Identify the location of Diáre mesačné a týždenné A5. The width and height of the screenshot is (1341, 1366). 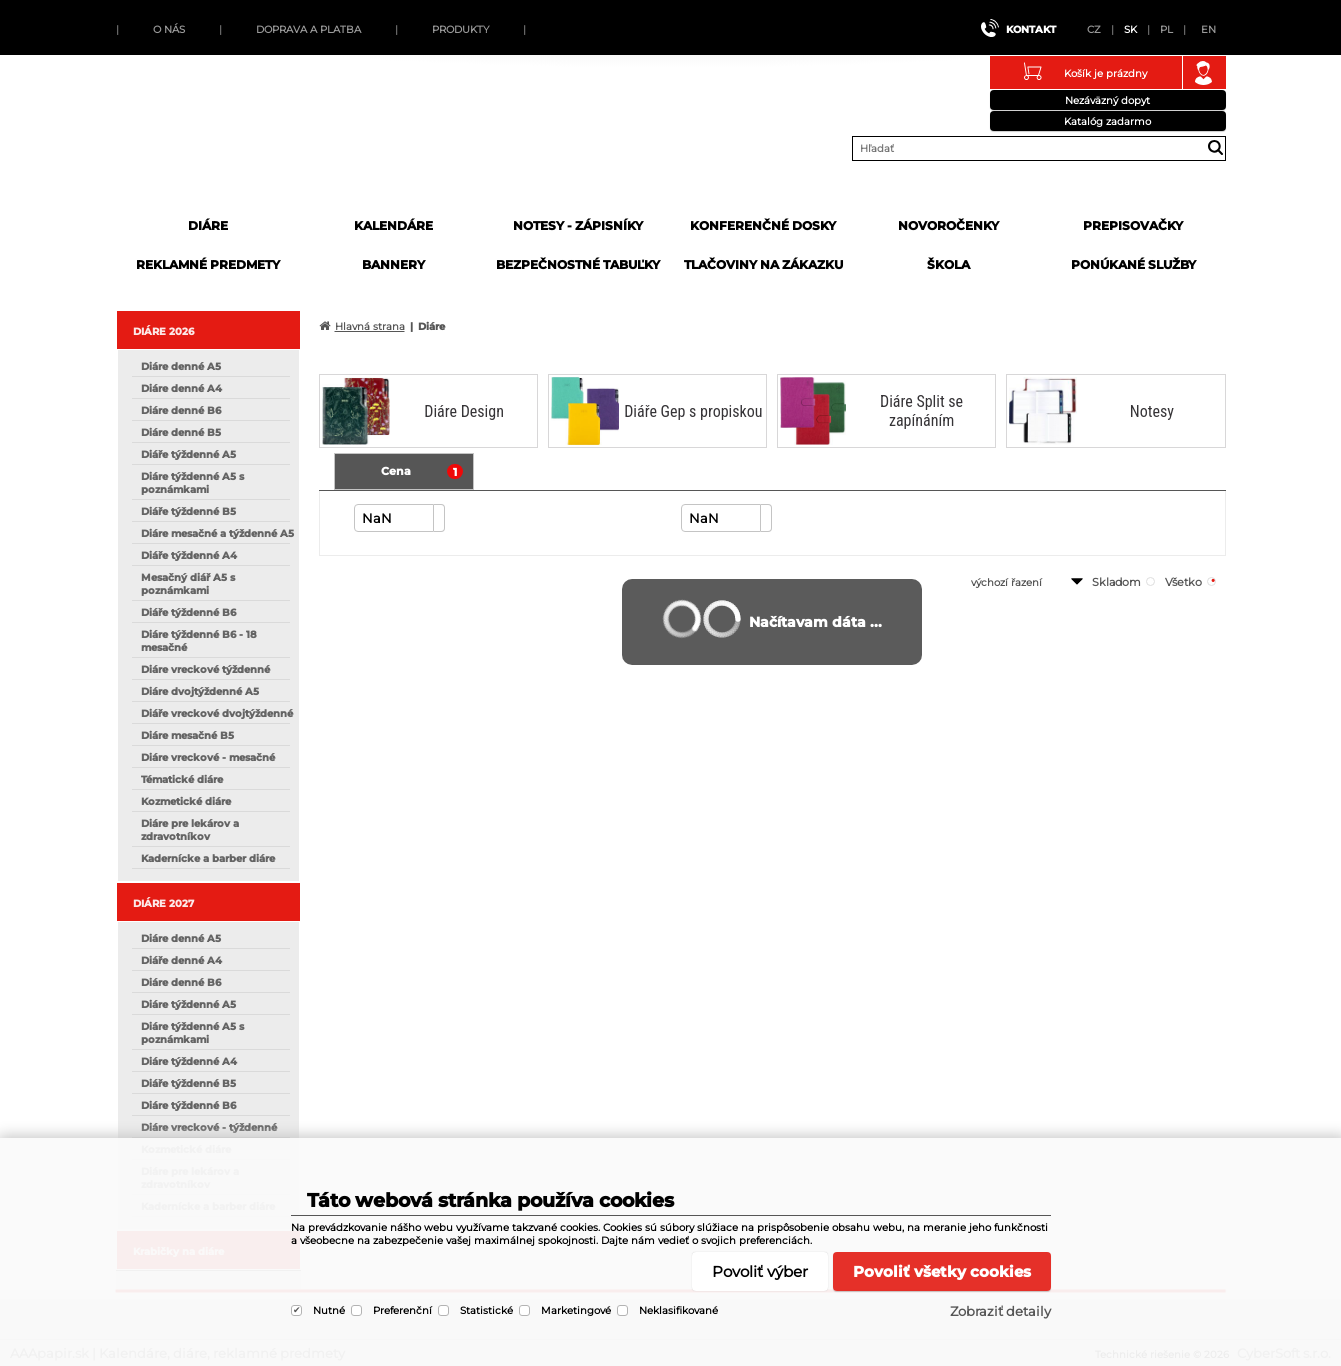
(217, 533).